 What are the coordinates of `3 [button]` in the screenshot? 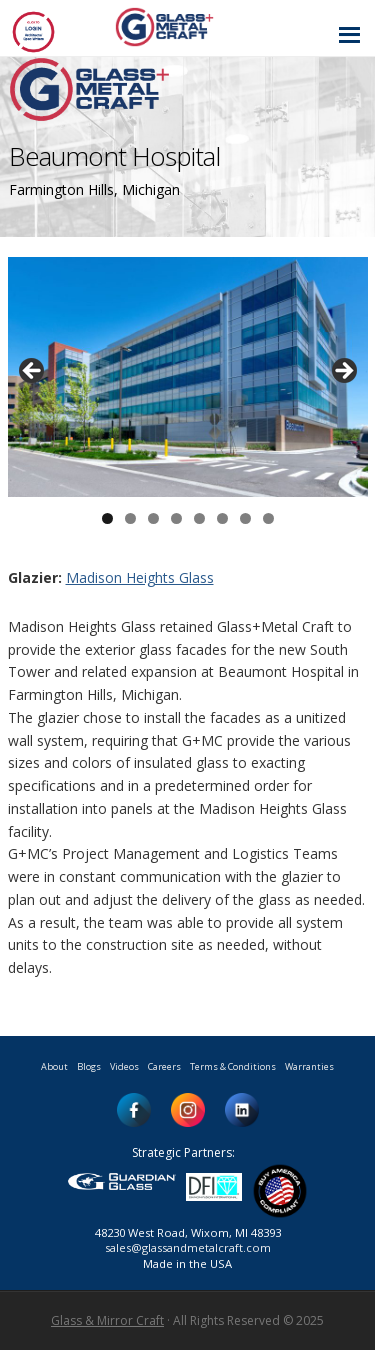 It's located at (153, 518).